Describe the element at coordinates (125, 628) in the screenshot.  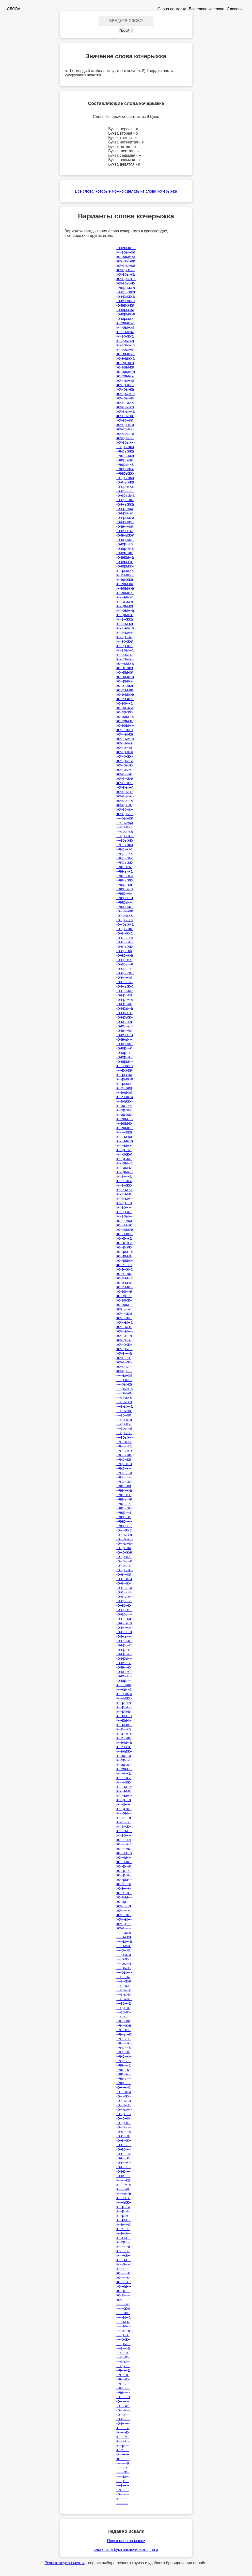
I see `к-че-ыж-а` at that location.